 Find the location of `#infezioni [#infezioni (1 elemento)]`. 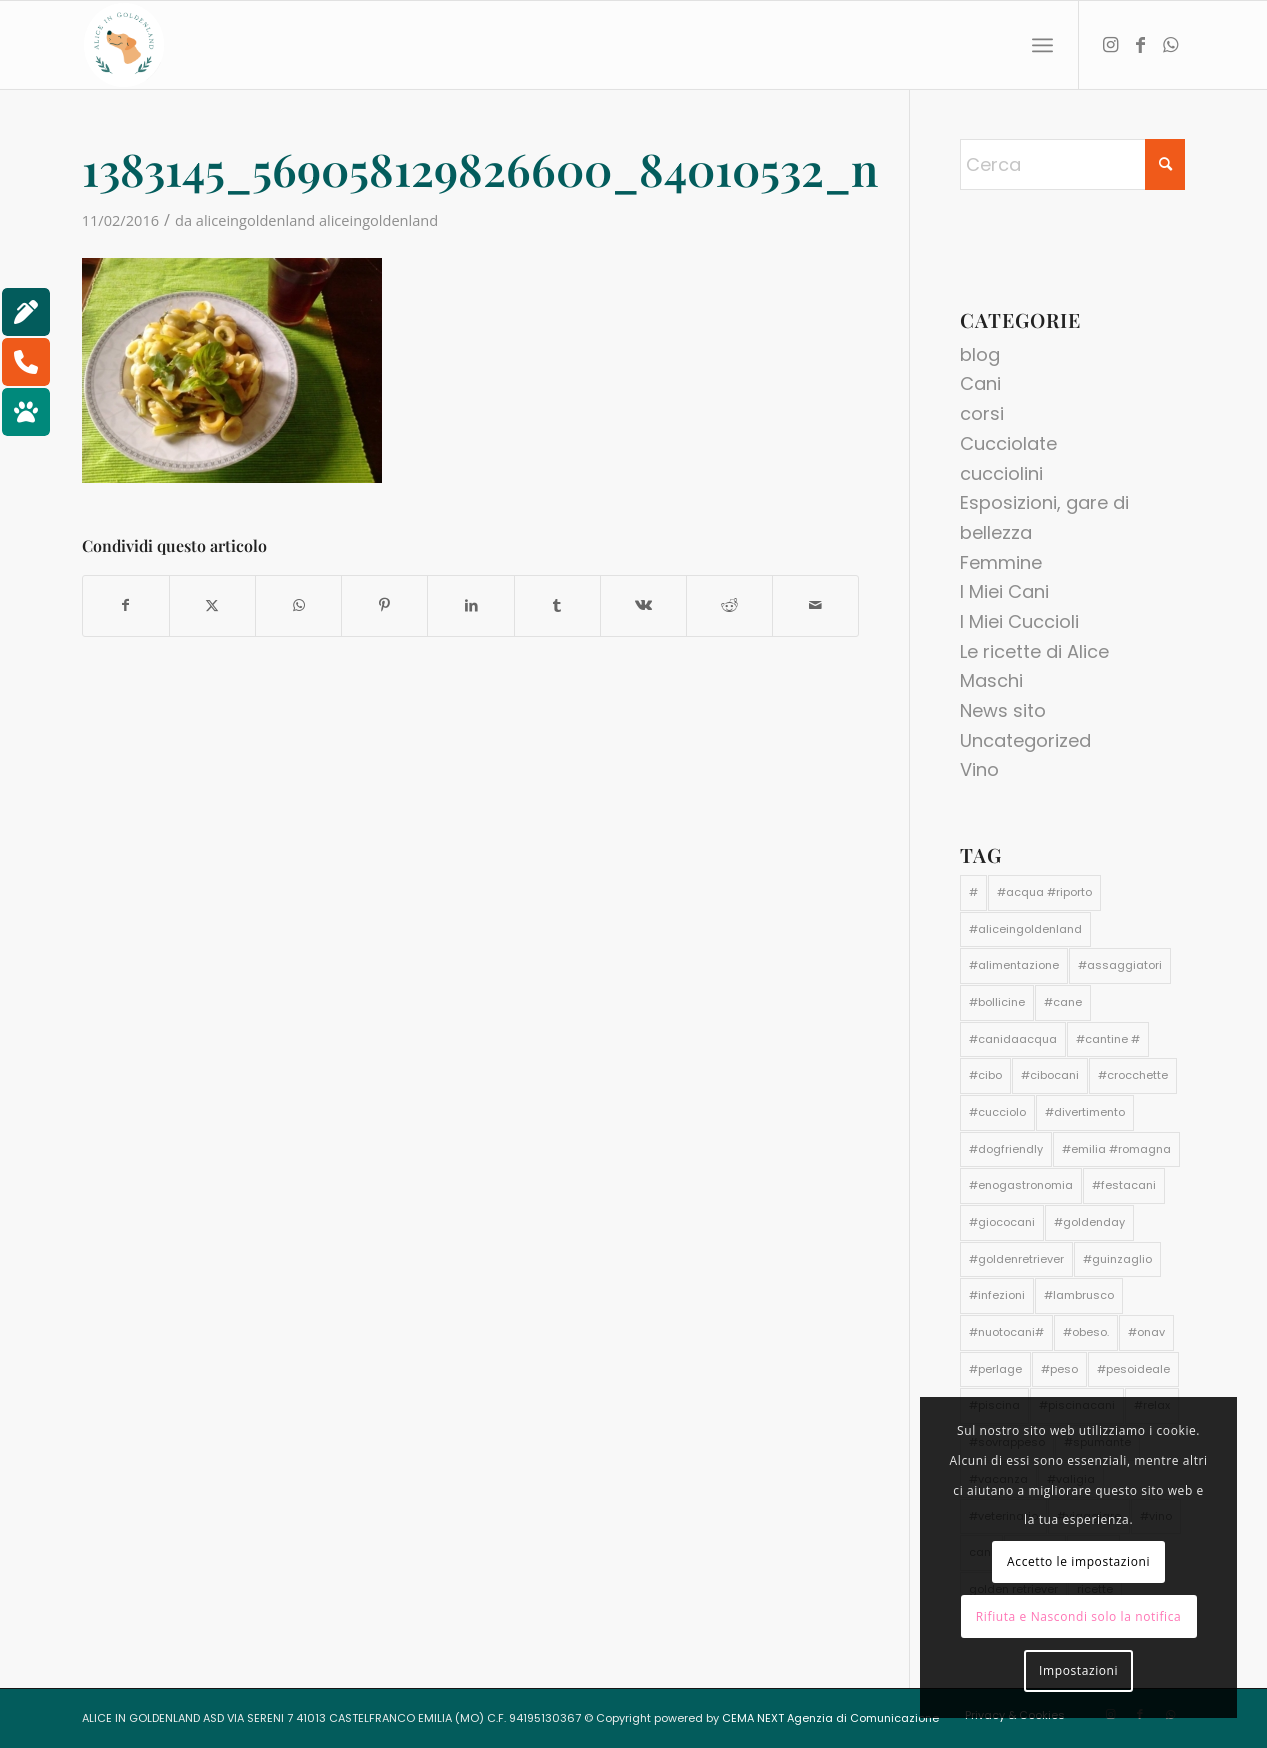

#infezioni [#infezioni (1 elemento)] is located at coordinates (997, 1295).